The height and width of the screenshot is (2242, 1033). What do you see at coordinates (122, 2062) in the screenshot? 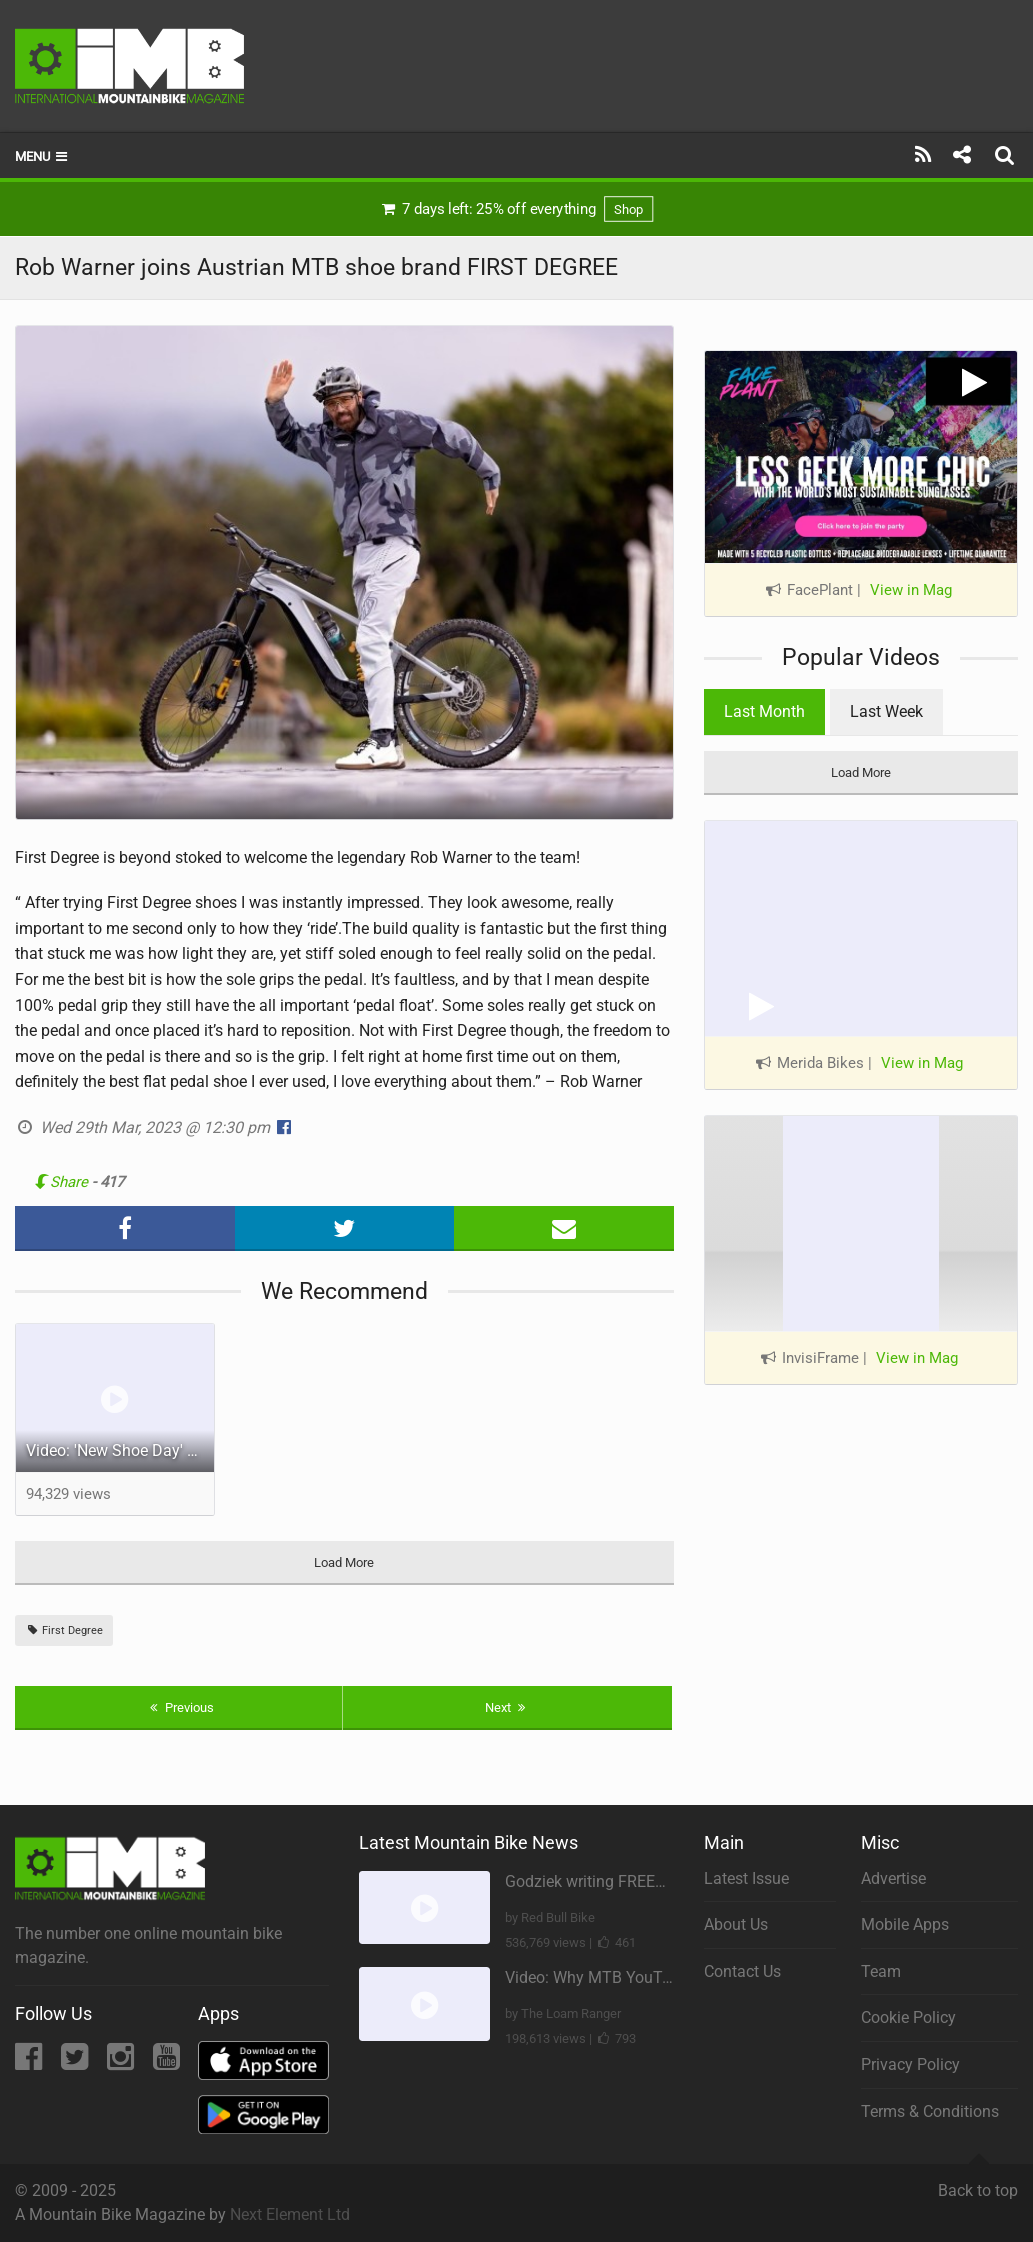
I see `[Instagram]` at bounding box center [122, 2062].